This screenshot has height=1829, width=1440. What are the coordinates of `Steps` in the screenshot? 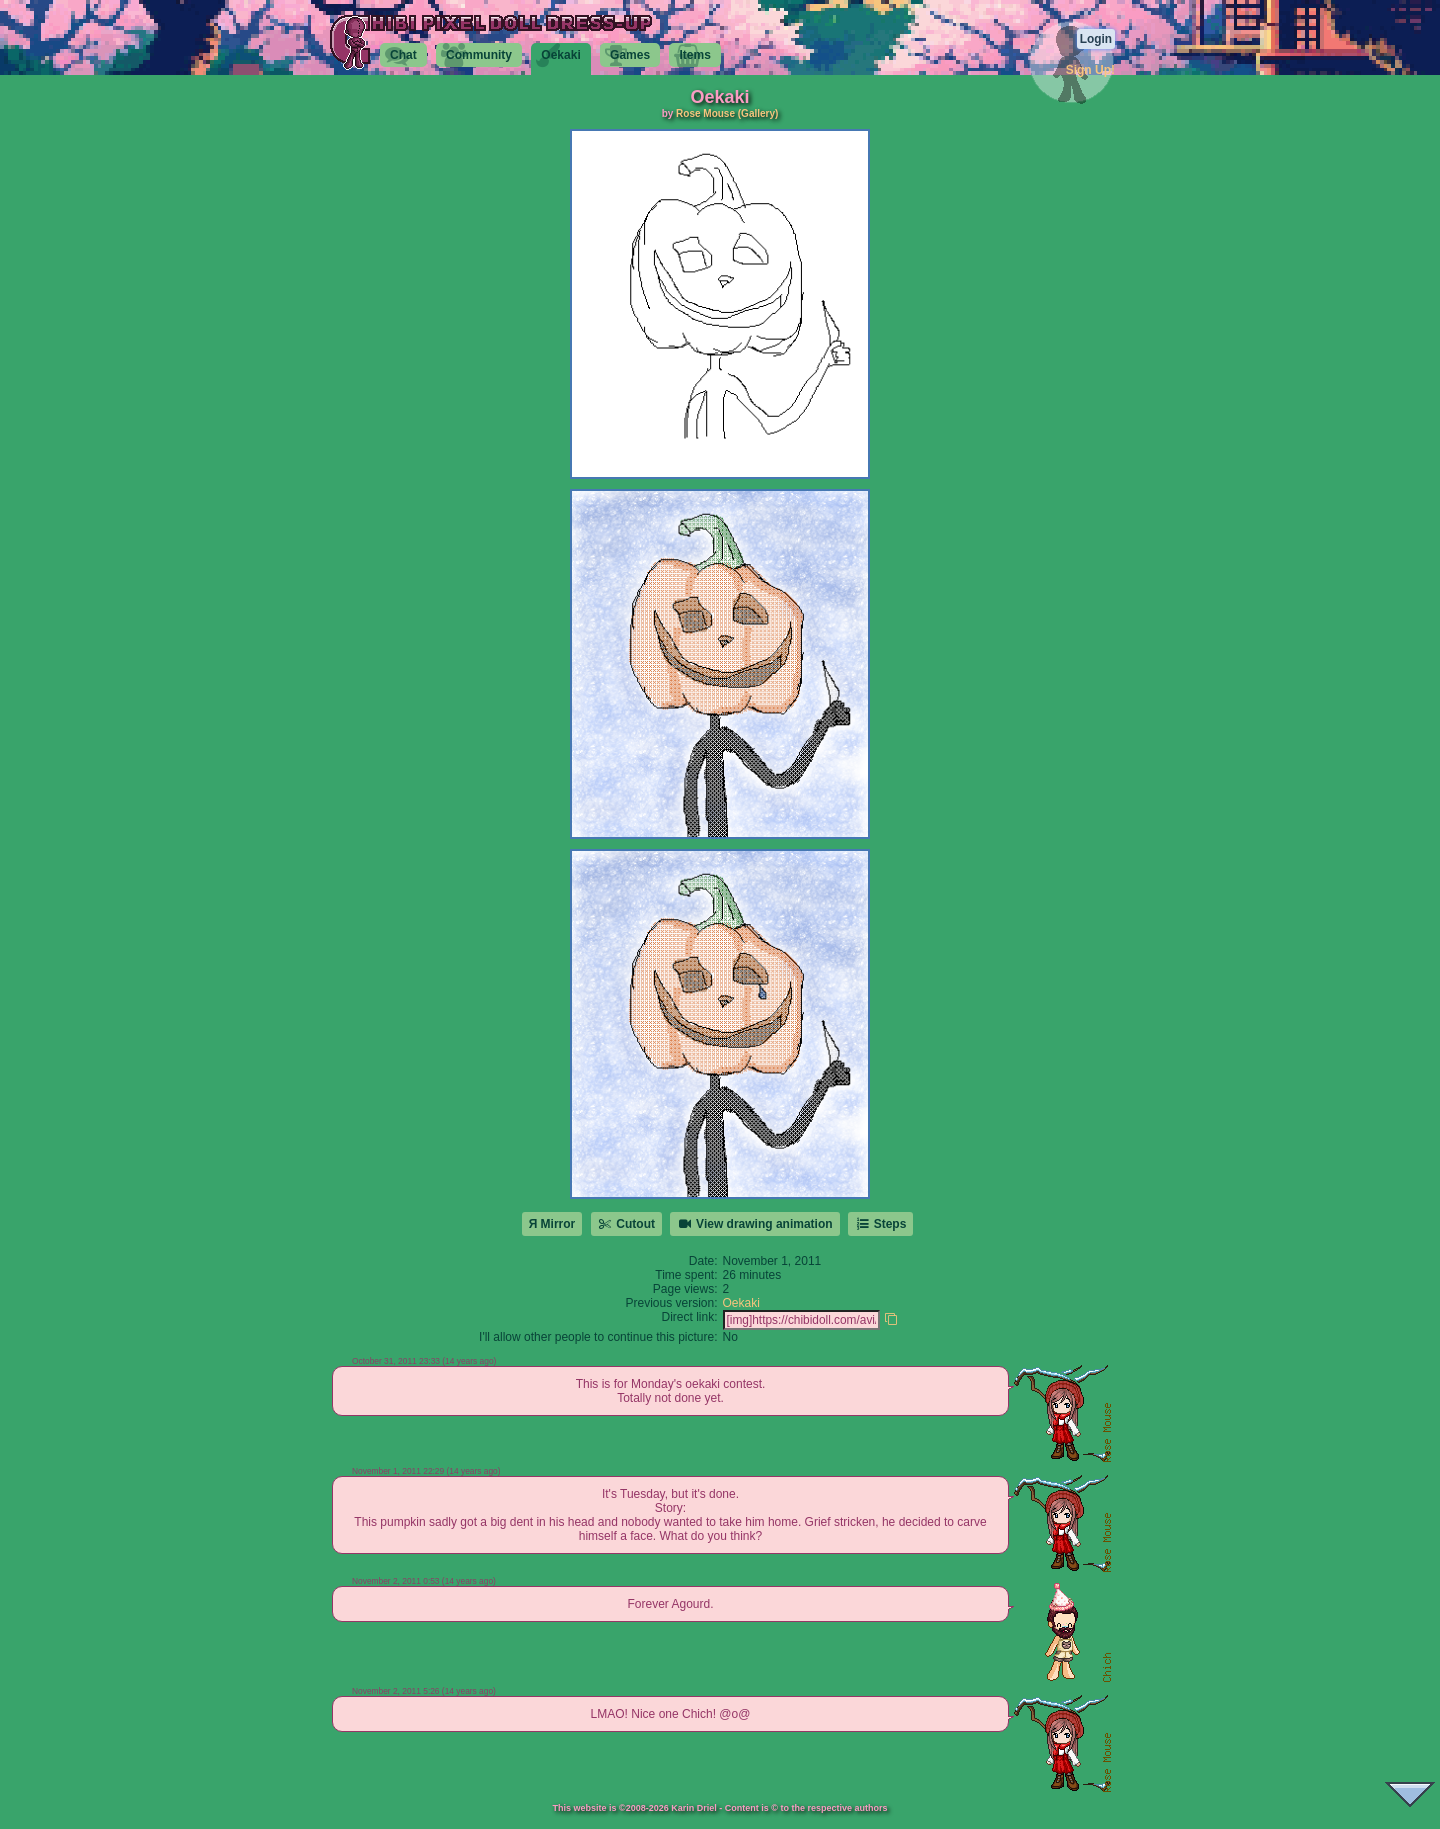 It's located at (880, 1224).